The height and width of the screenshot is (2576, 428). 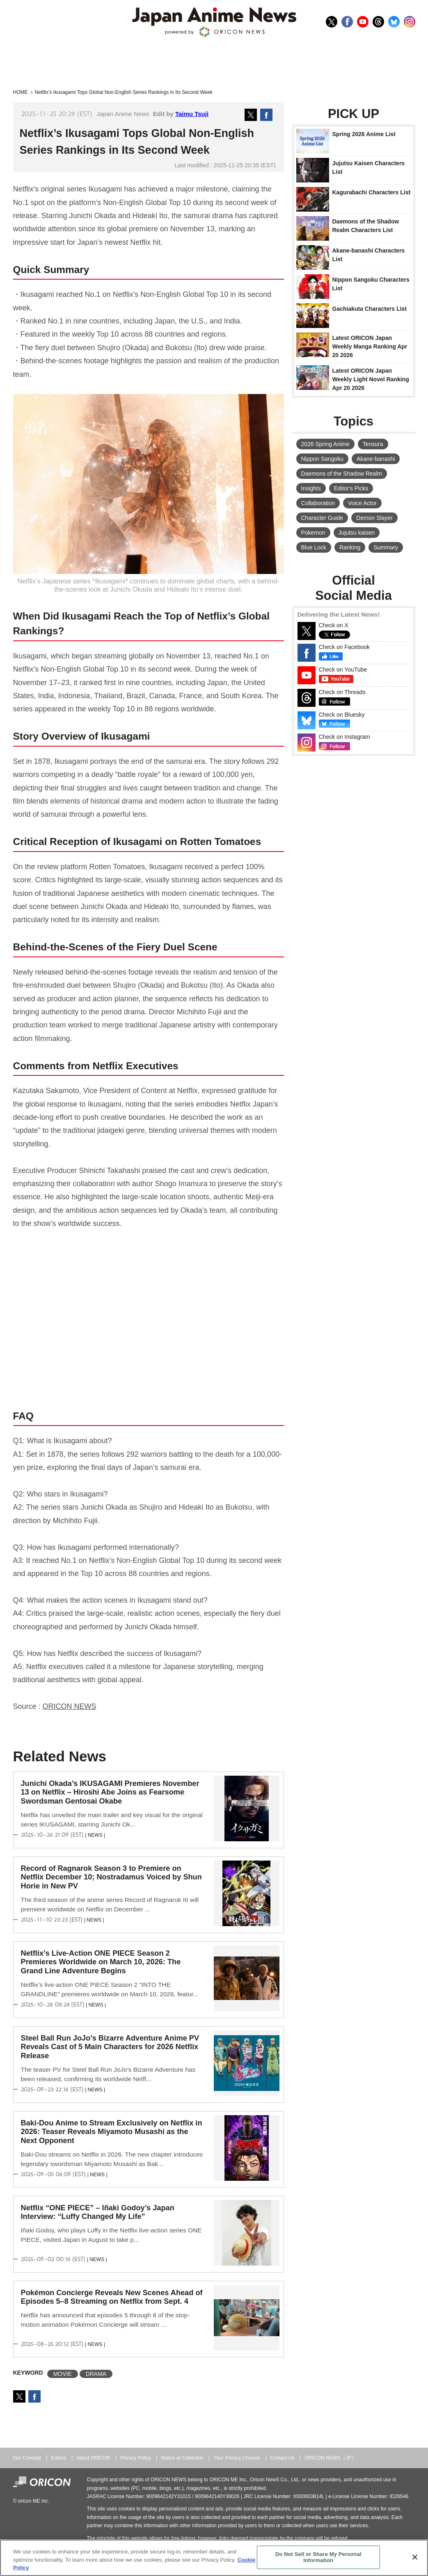 I want to click on ORICON NEWS（JP）, so click(x=330, y=2458).